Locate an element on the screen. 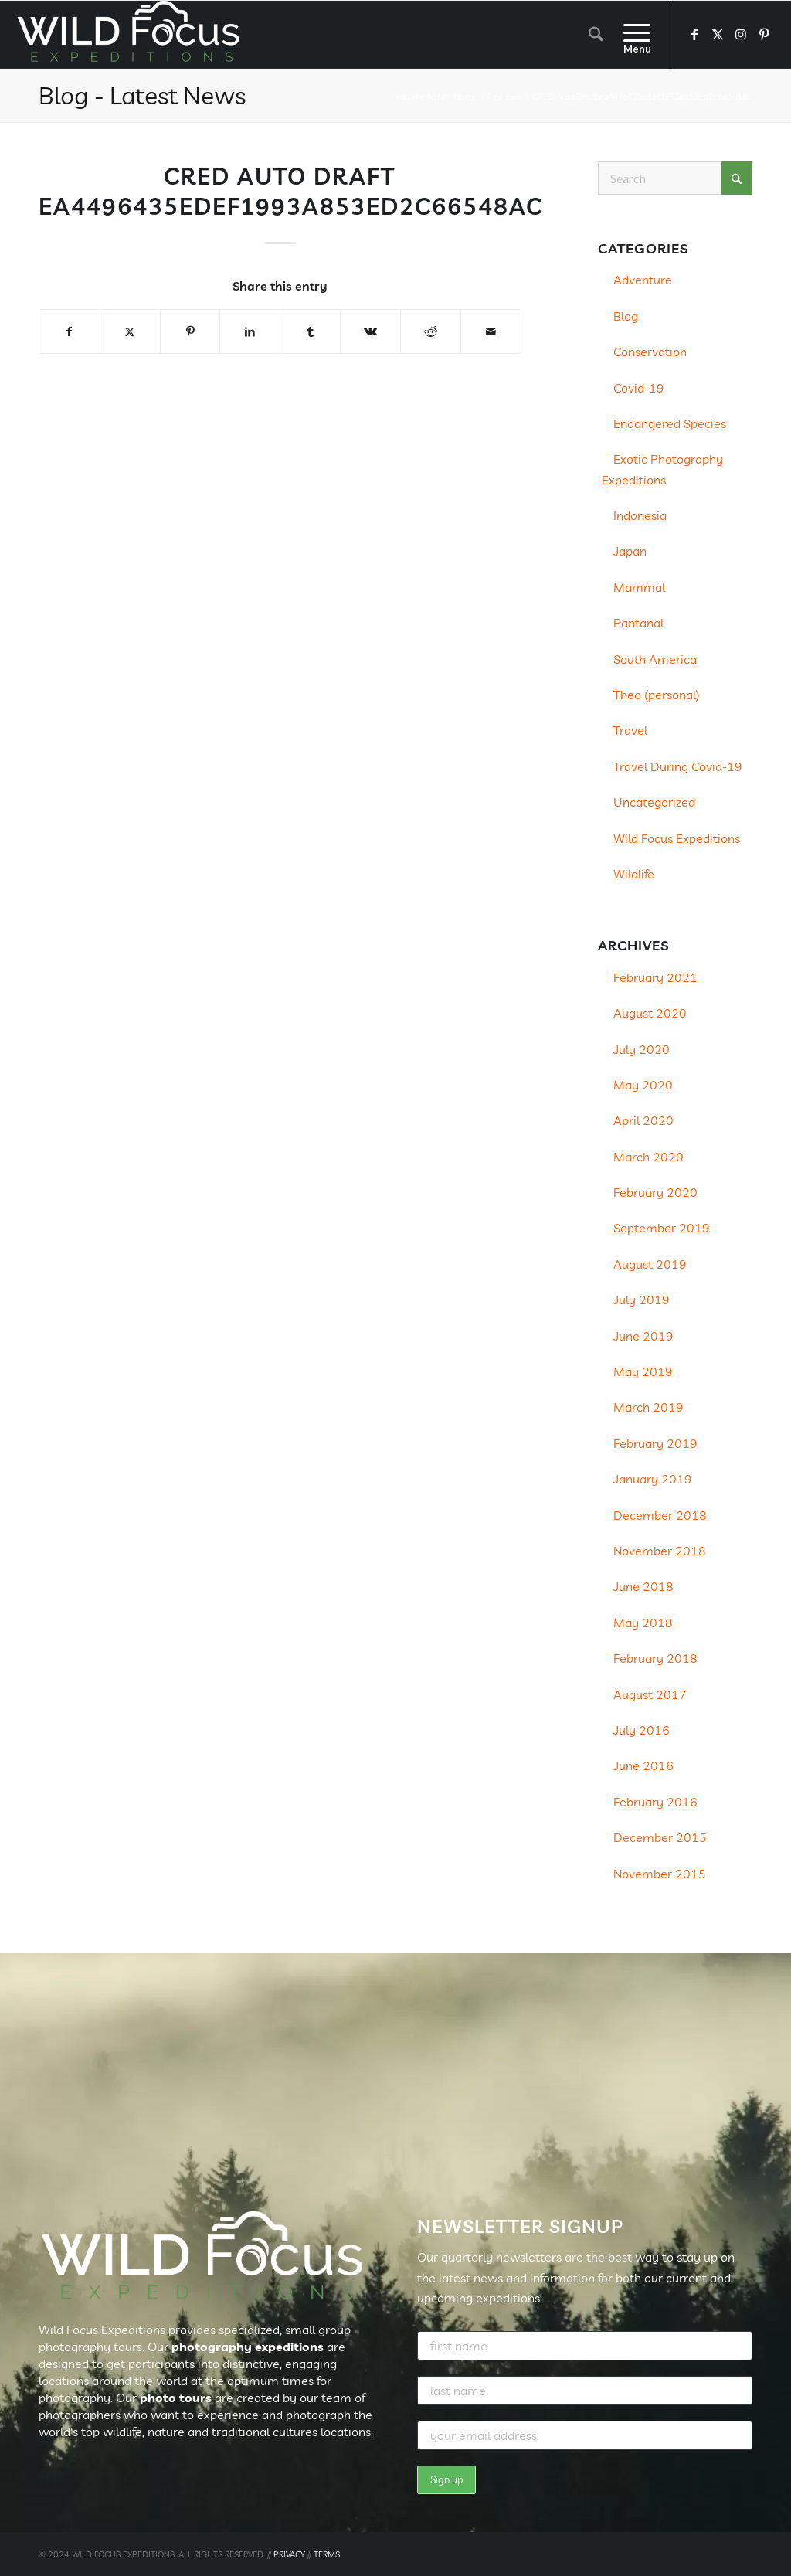  [Share on Facebook] is located at coordinates (69, 331).